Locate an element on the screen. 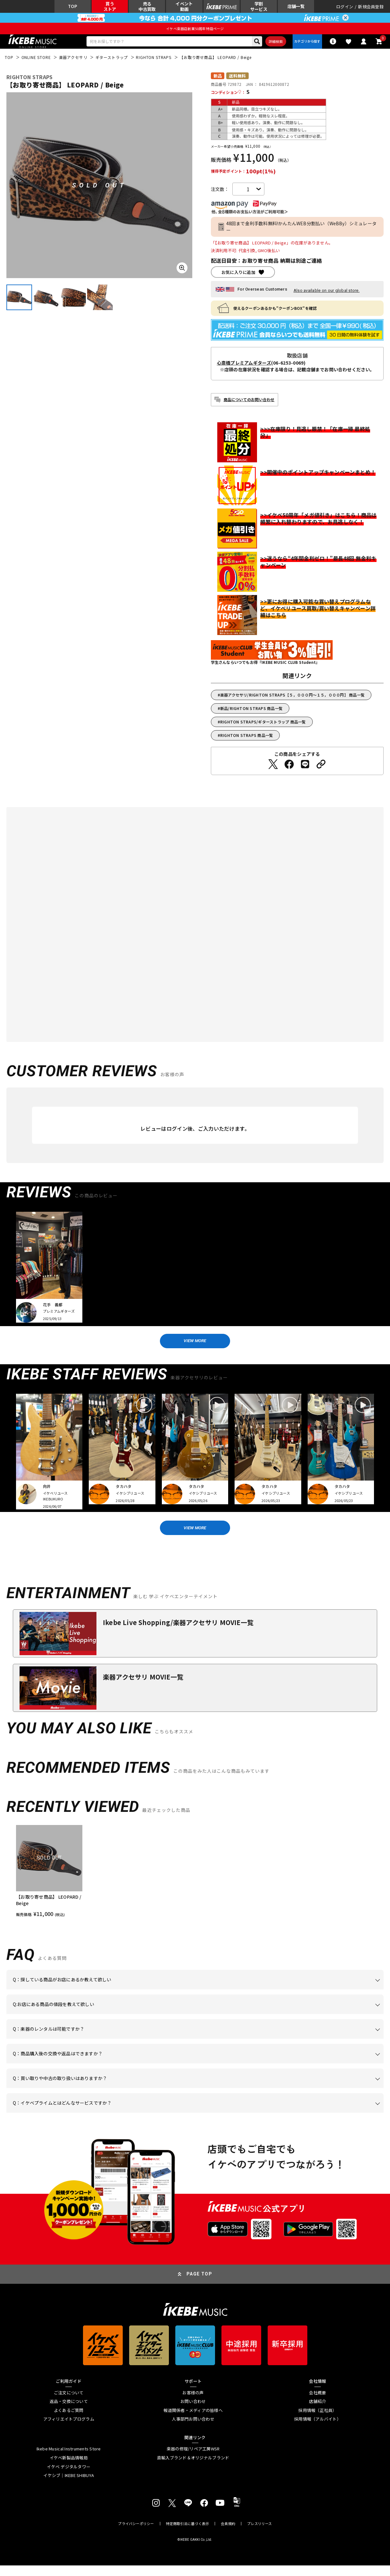 This screenshot has width=390, height=2576. お問い合わせ is located at coordinates (193, 2412).